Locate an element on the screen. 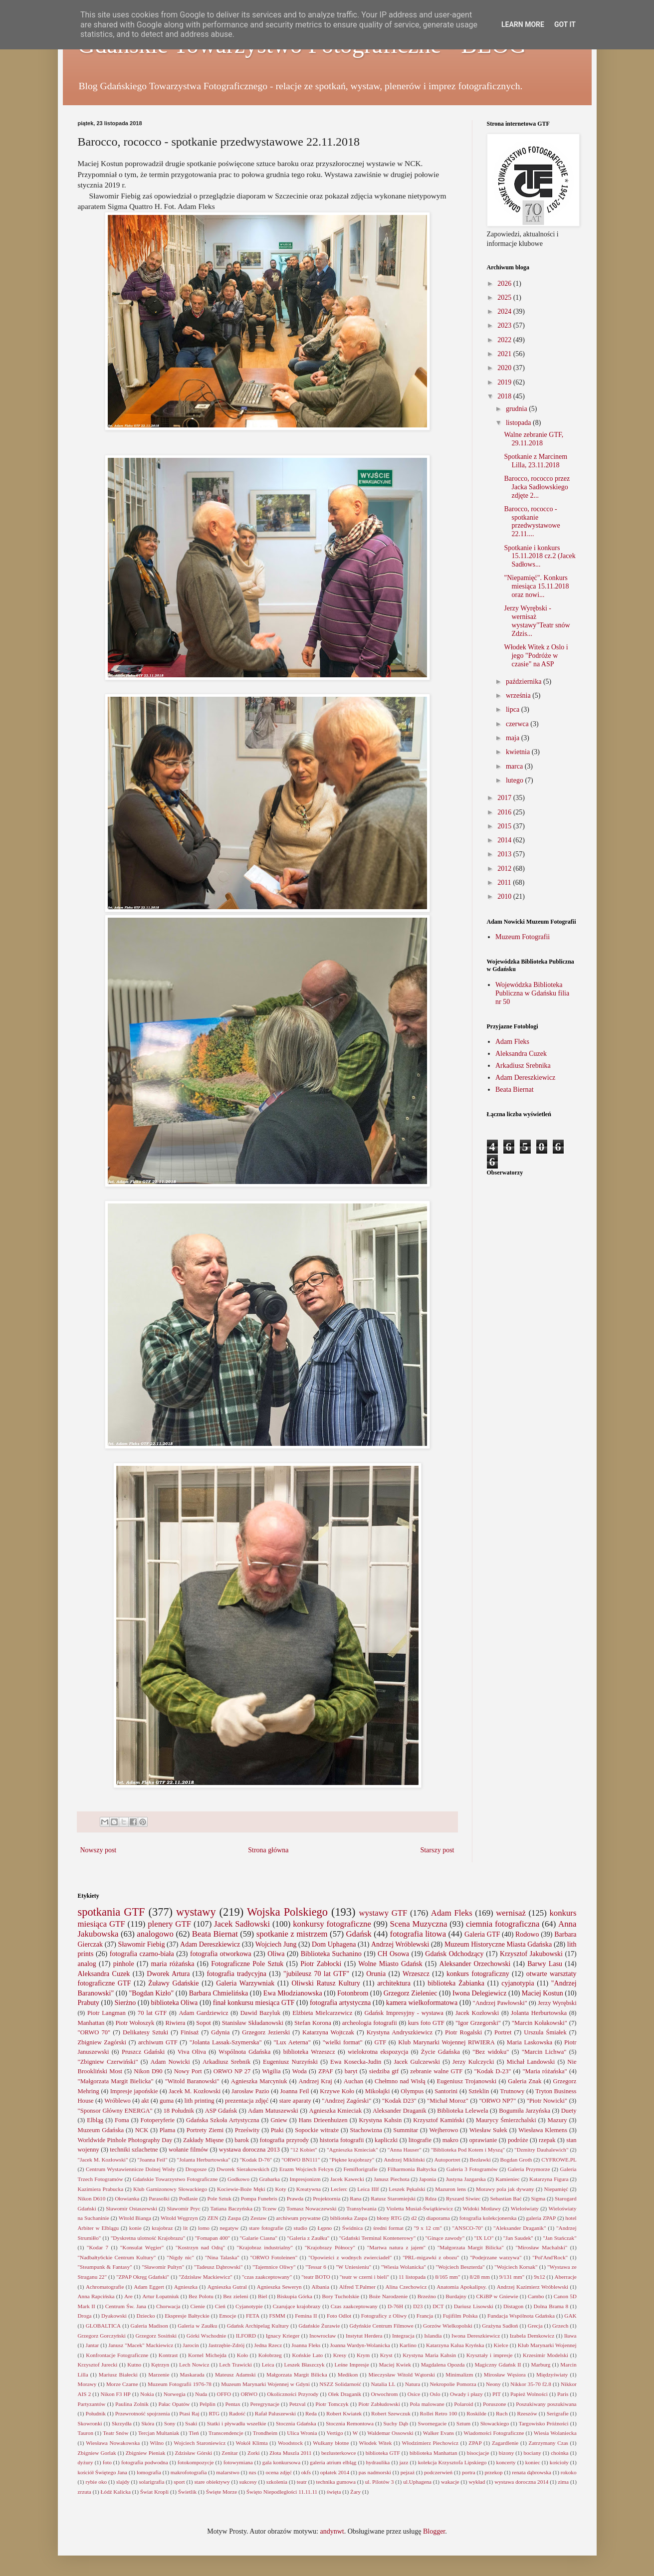 The image size is (654, 2576). Rana is located at coordinates (355, 2198).